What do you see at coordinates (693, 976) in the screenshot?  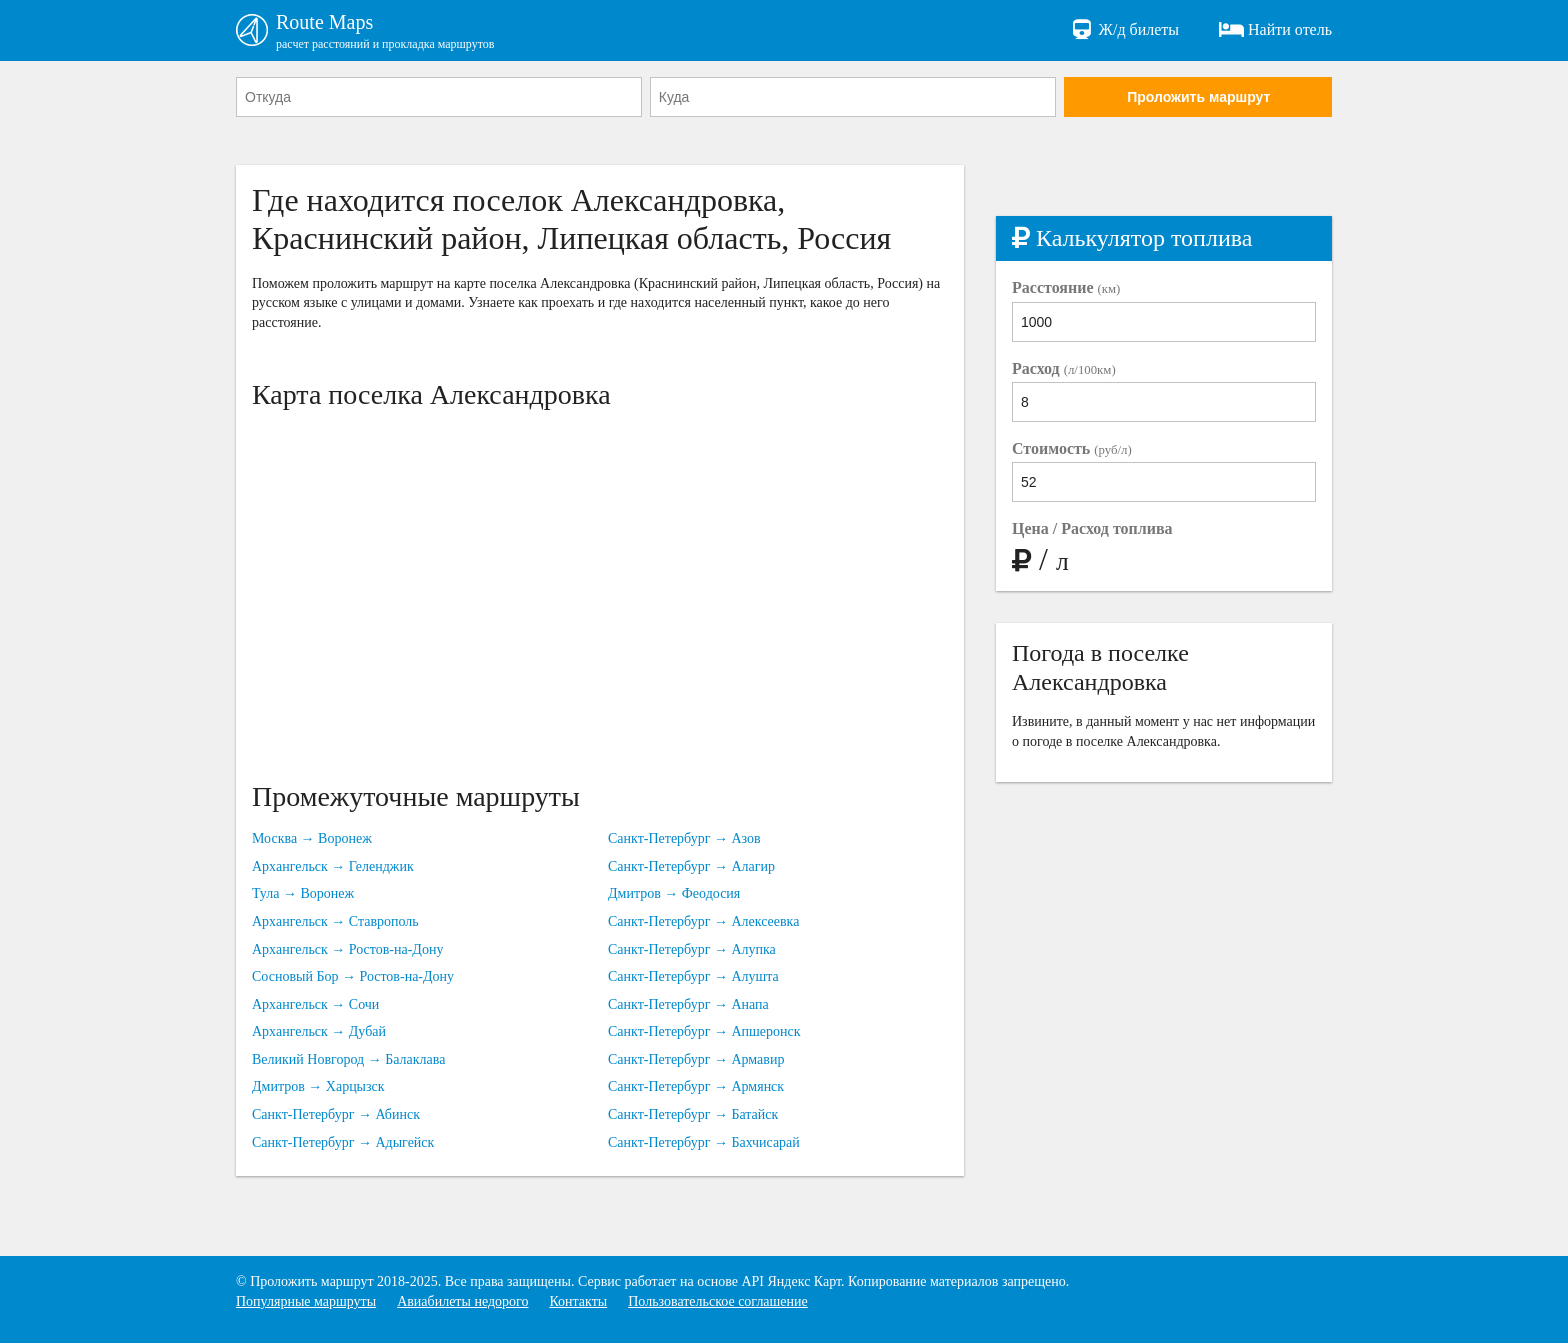 I see `Санкт-Петербург → Алушта` at bounding box center [693, 976].